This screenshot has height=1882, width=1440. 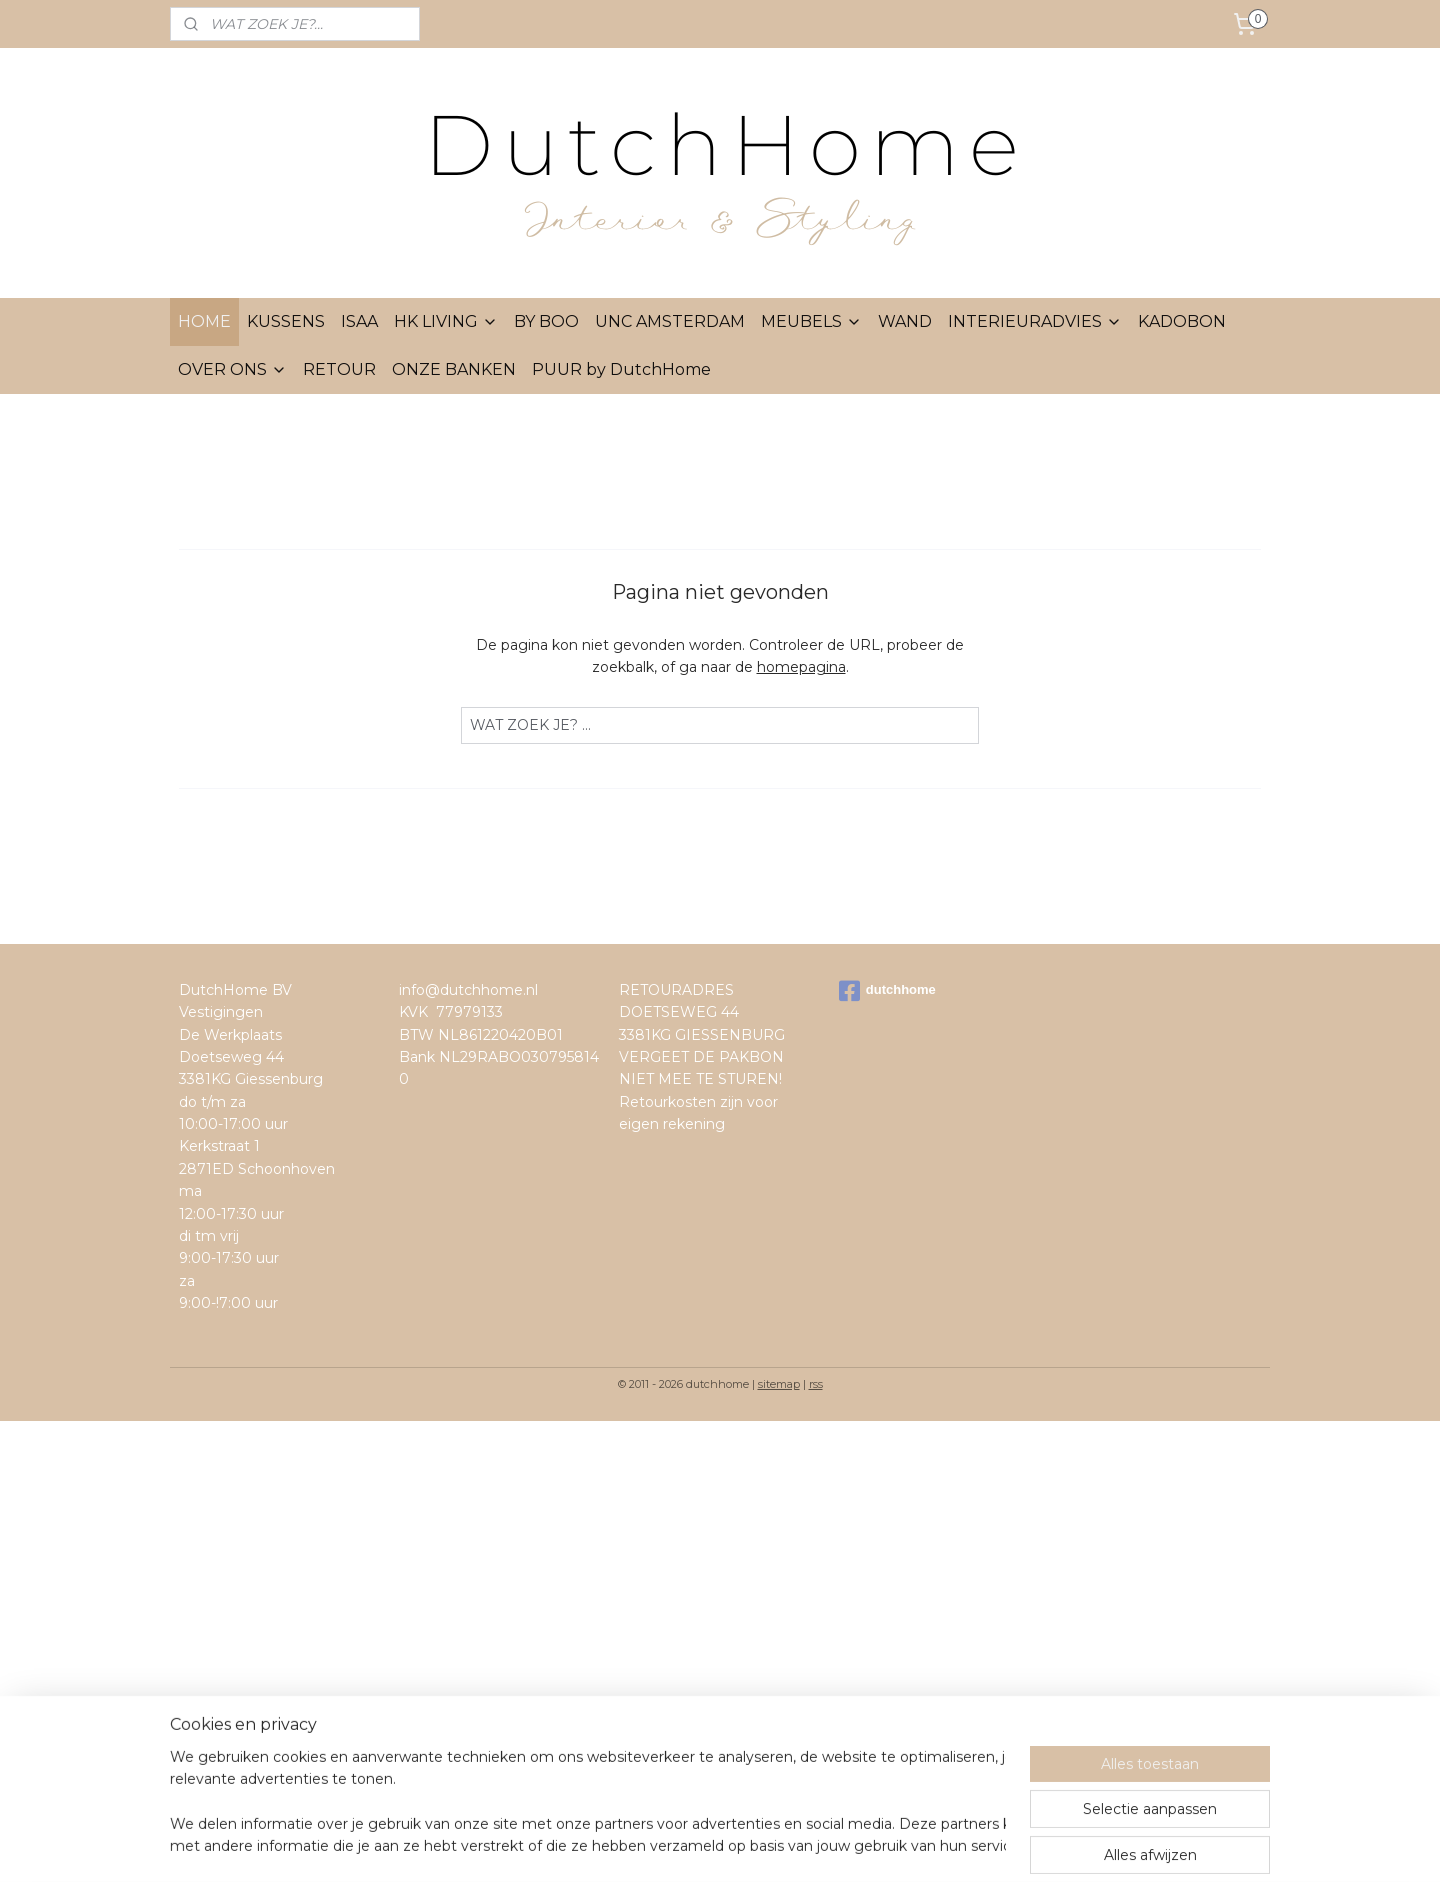 What do you see at coordinates (204, 321) in the screenshot?
I see `HOME` at bounding box center [204, 321].